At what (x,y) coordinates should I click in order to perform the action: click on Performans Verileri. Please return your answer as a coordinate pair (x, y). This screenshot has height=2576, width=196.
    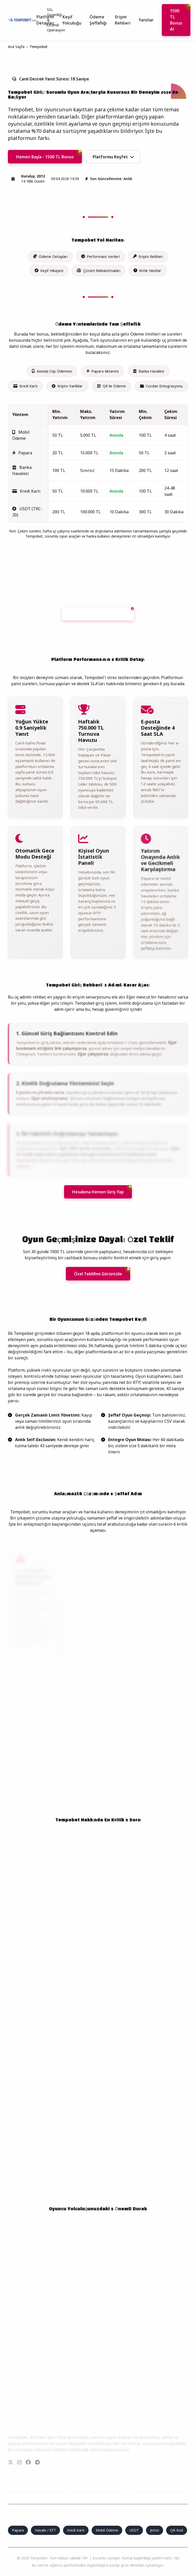
    Looking at the image, I should click on (100, 256).